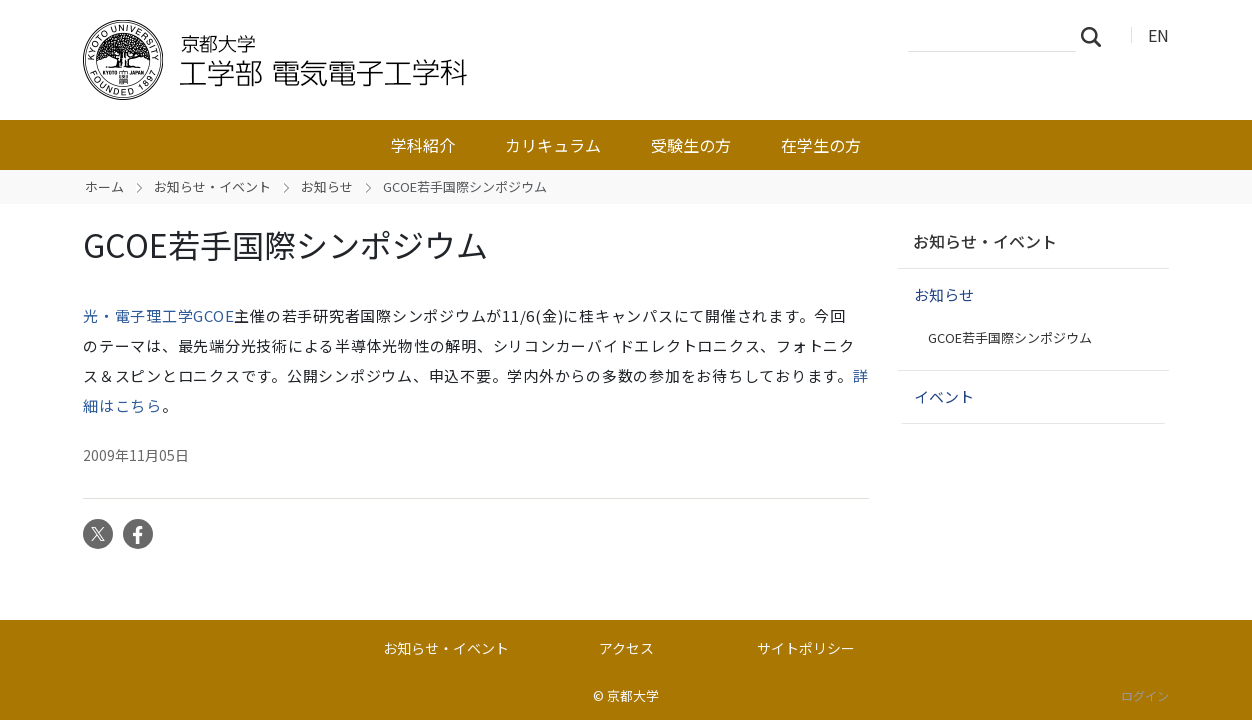  I want to click on EN, so click(1158, 35).